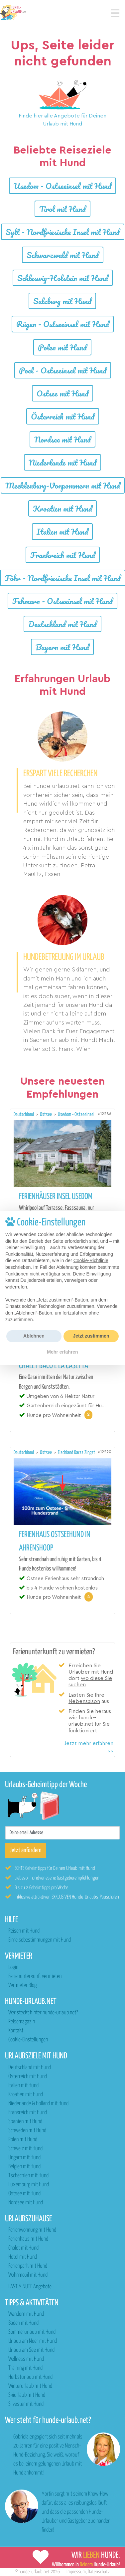 The width and height of the screenshot is (125, 2576). I want to click on Herbsturlaub mit Hund, so click(30, 2377).